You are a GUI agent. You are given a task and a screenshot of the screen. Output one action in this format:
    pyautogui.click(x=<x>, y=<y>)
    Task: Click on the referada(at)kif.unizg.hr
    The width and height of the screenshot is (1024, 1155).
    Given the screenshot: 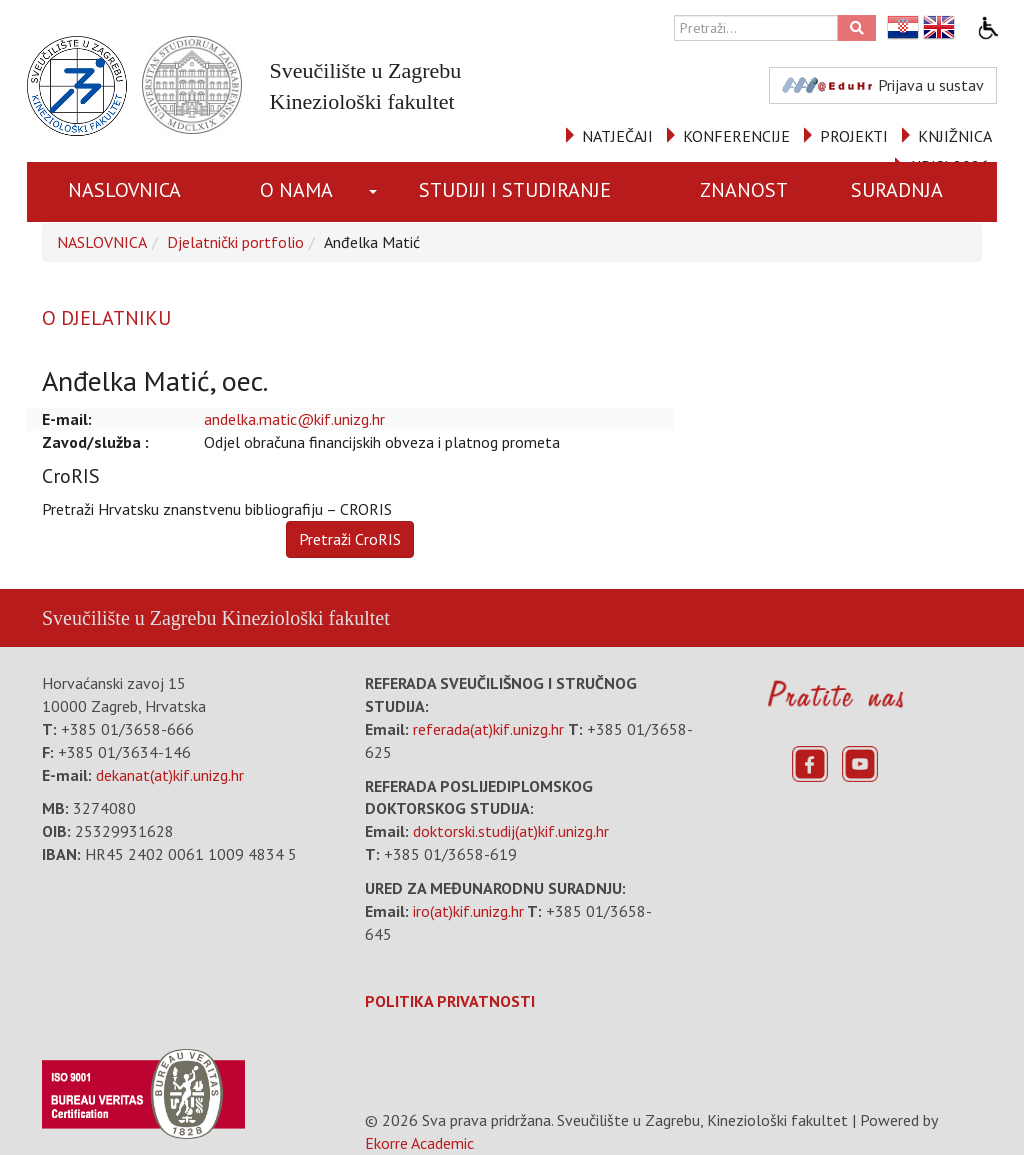 What is the action you would take?
    pyautogui.click(x=488, y=729)
    